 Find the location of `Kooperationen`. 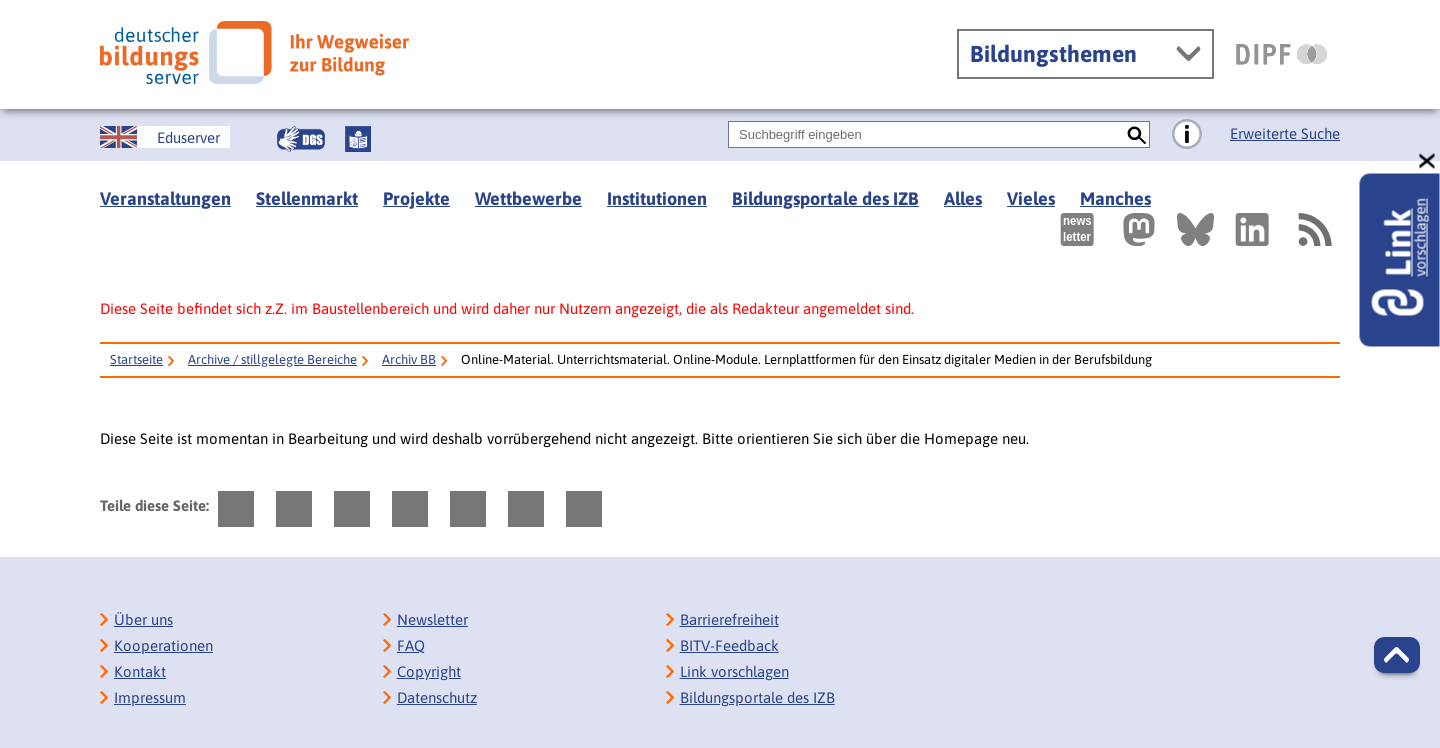

Kooperationen is located at coordinates (163, 645).